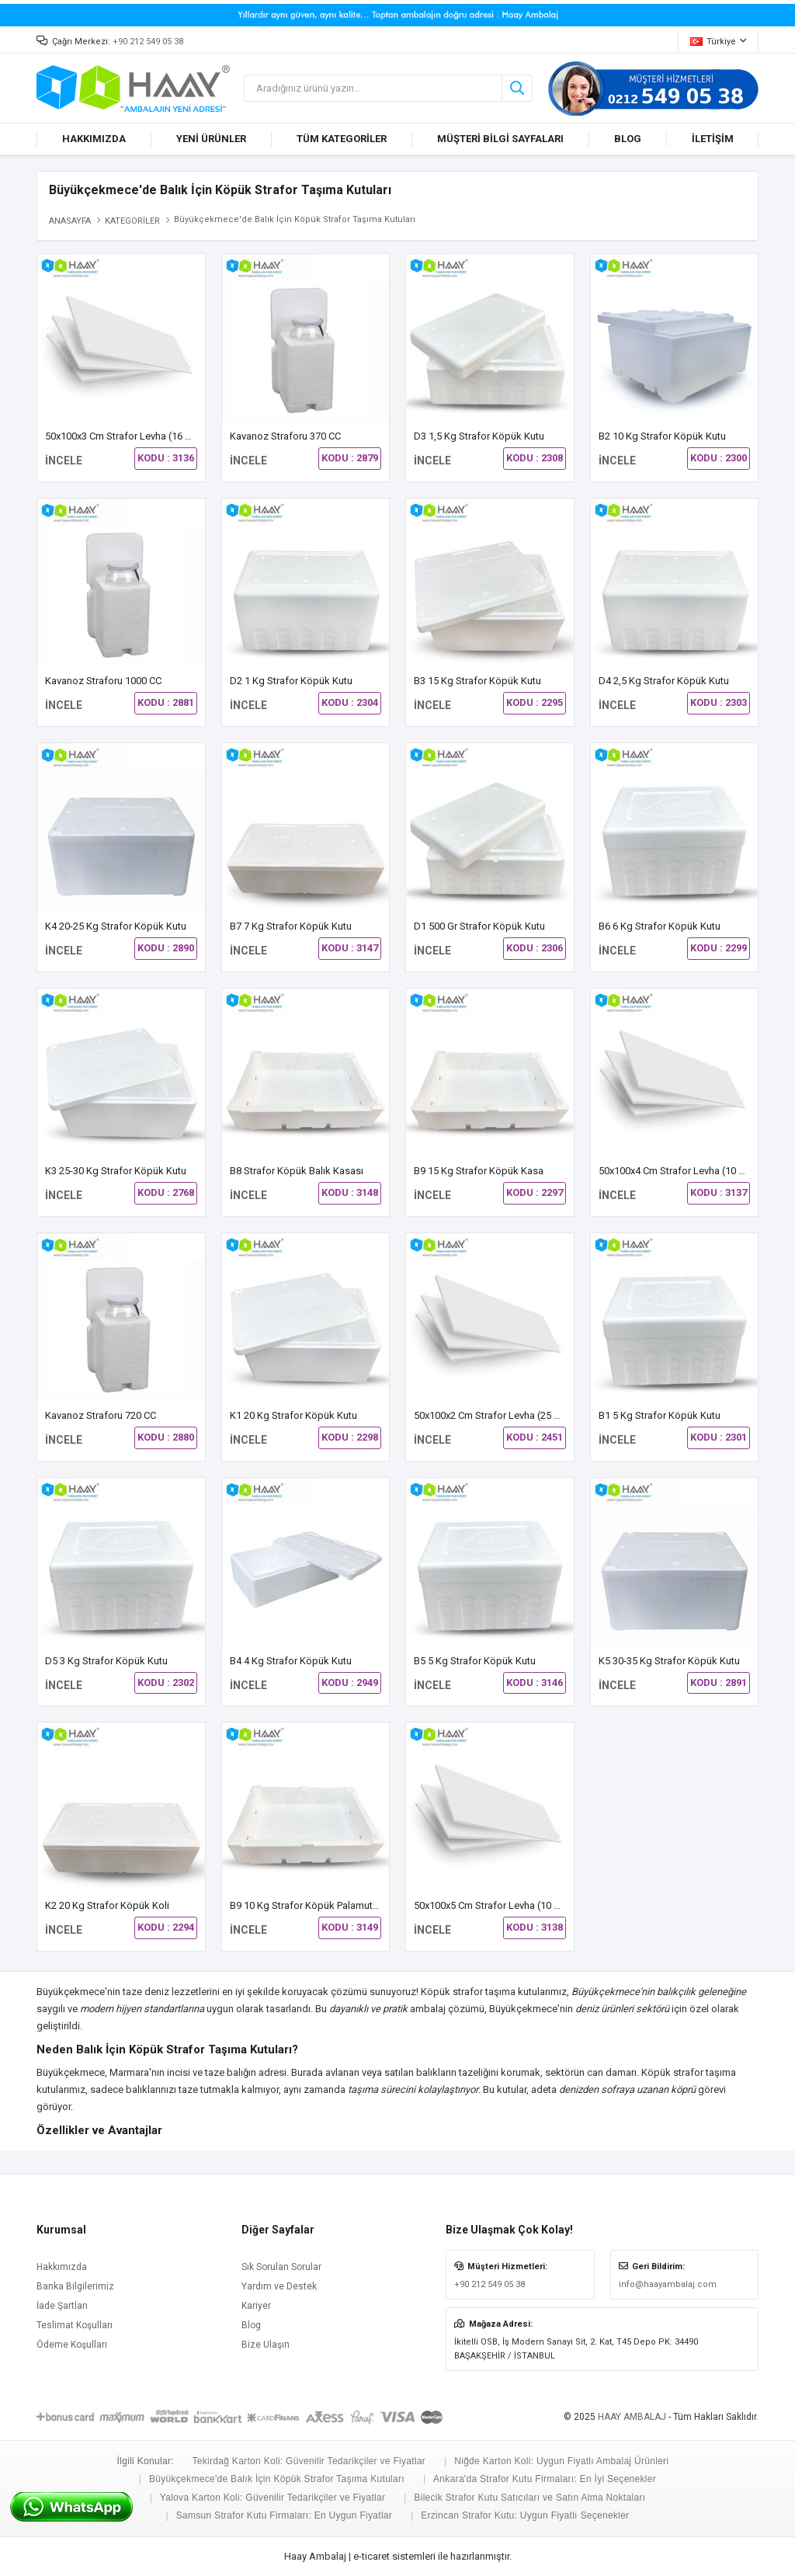 This screenshot has height=2576, width=795. I want to click on 50x100x5 cm Strafor Levha (10 Adet), so click(496, 1905).